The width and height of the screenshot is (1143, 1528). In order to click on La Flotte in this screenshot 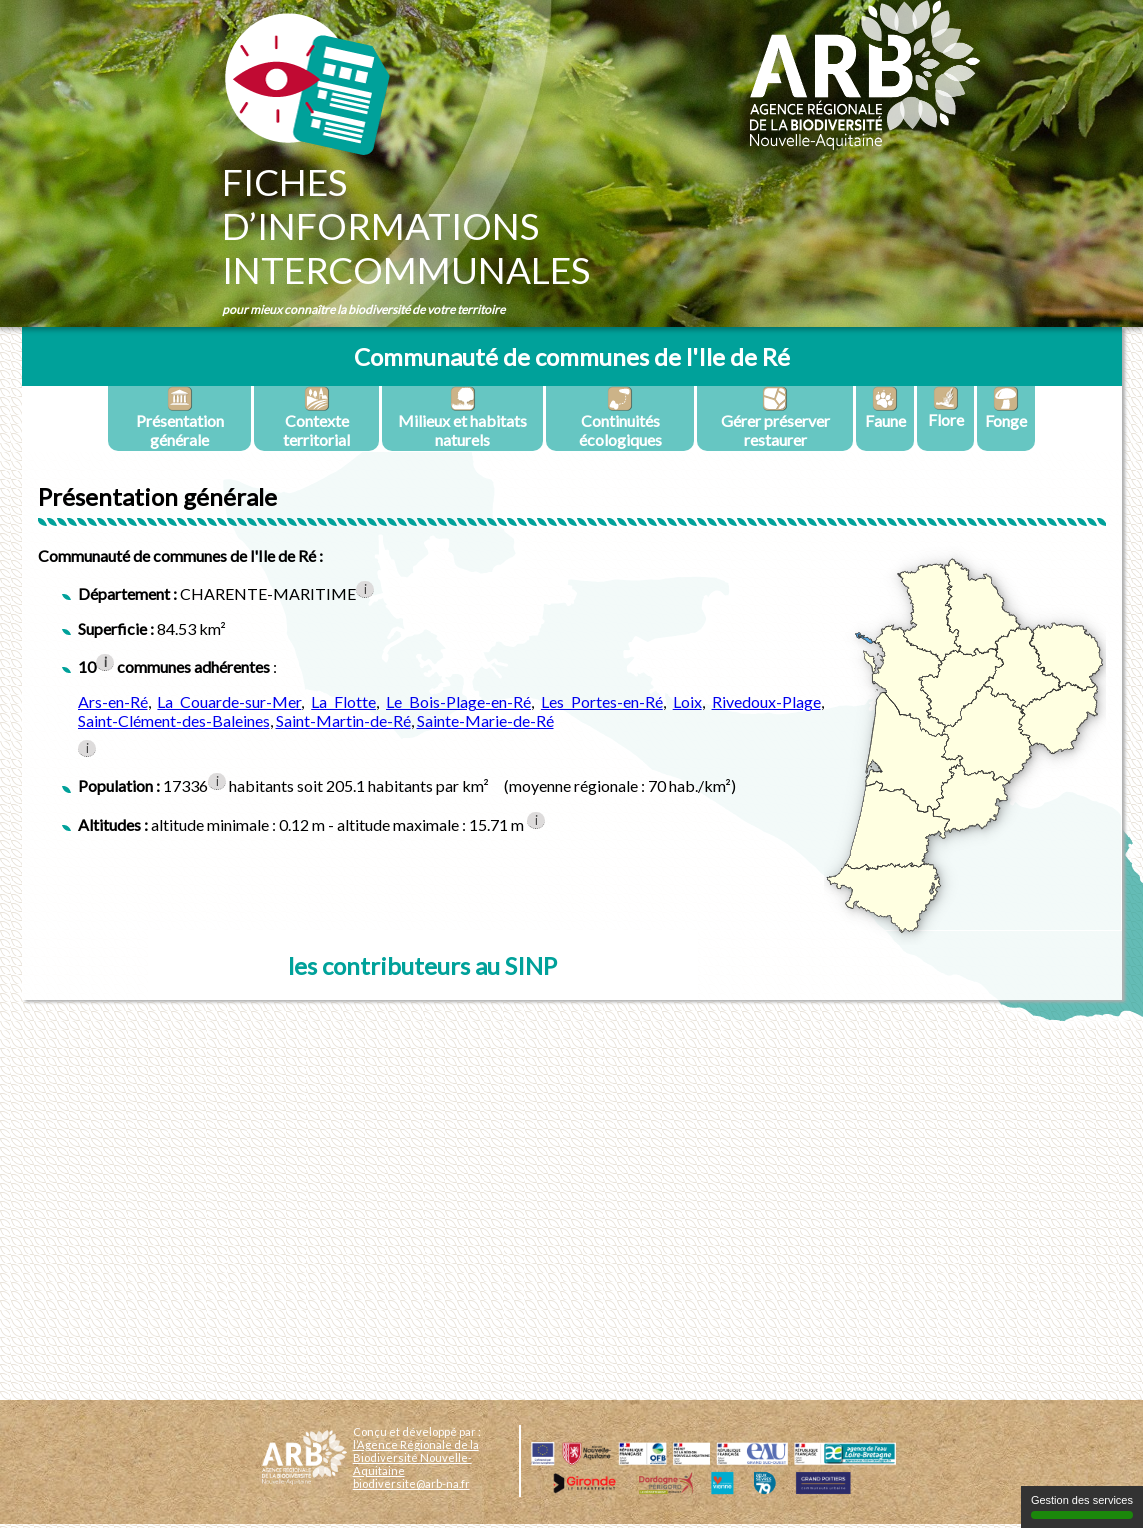, I will do `click(343, 701)`.